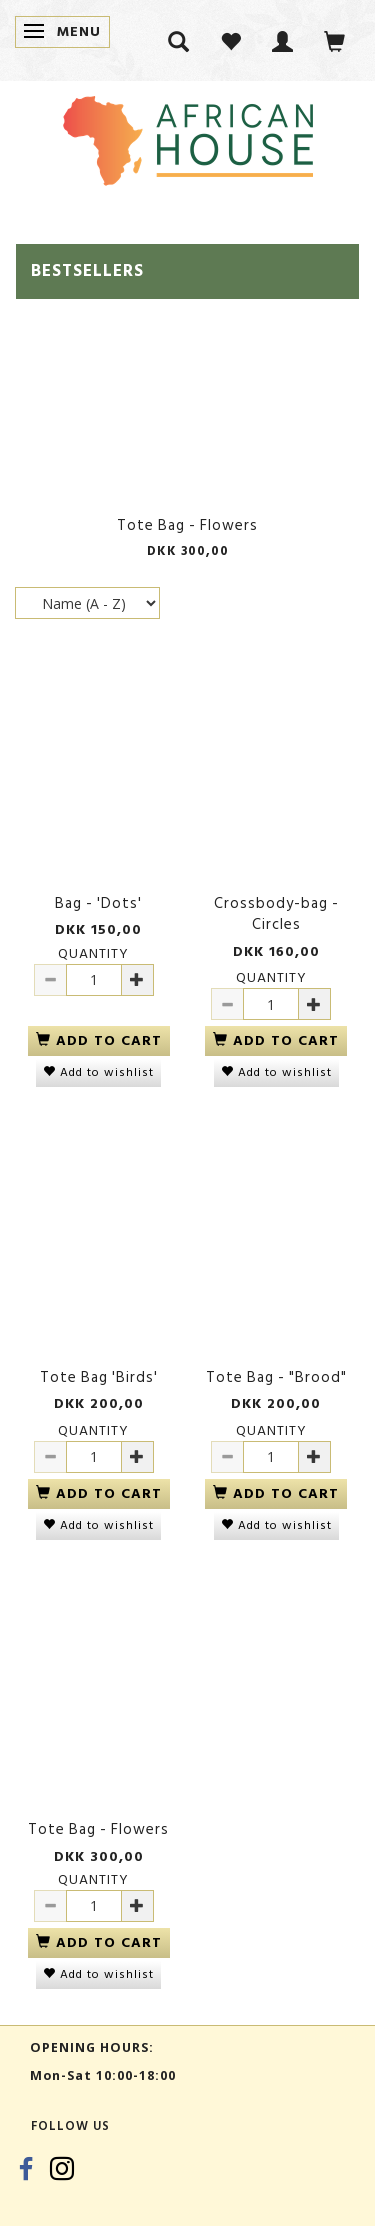  I want to click on [African House], so click(188, 136).